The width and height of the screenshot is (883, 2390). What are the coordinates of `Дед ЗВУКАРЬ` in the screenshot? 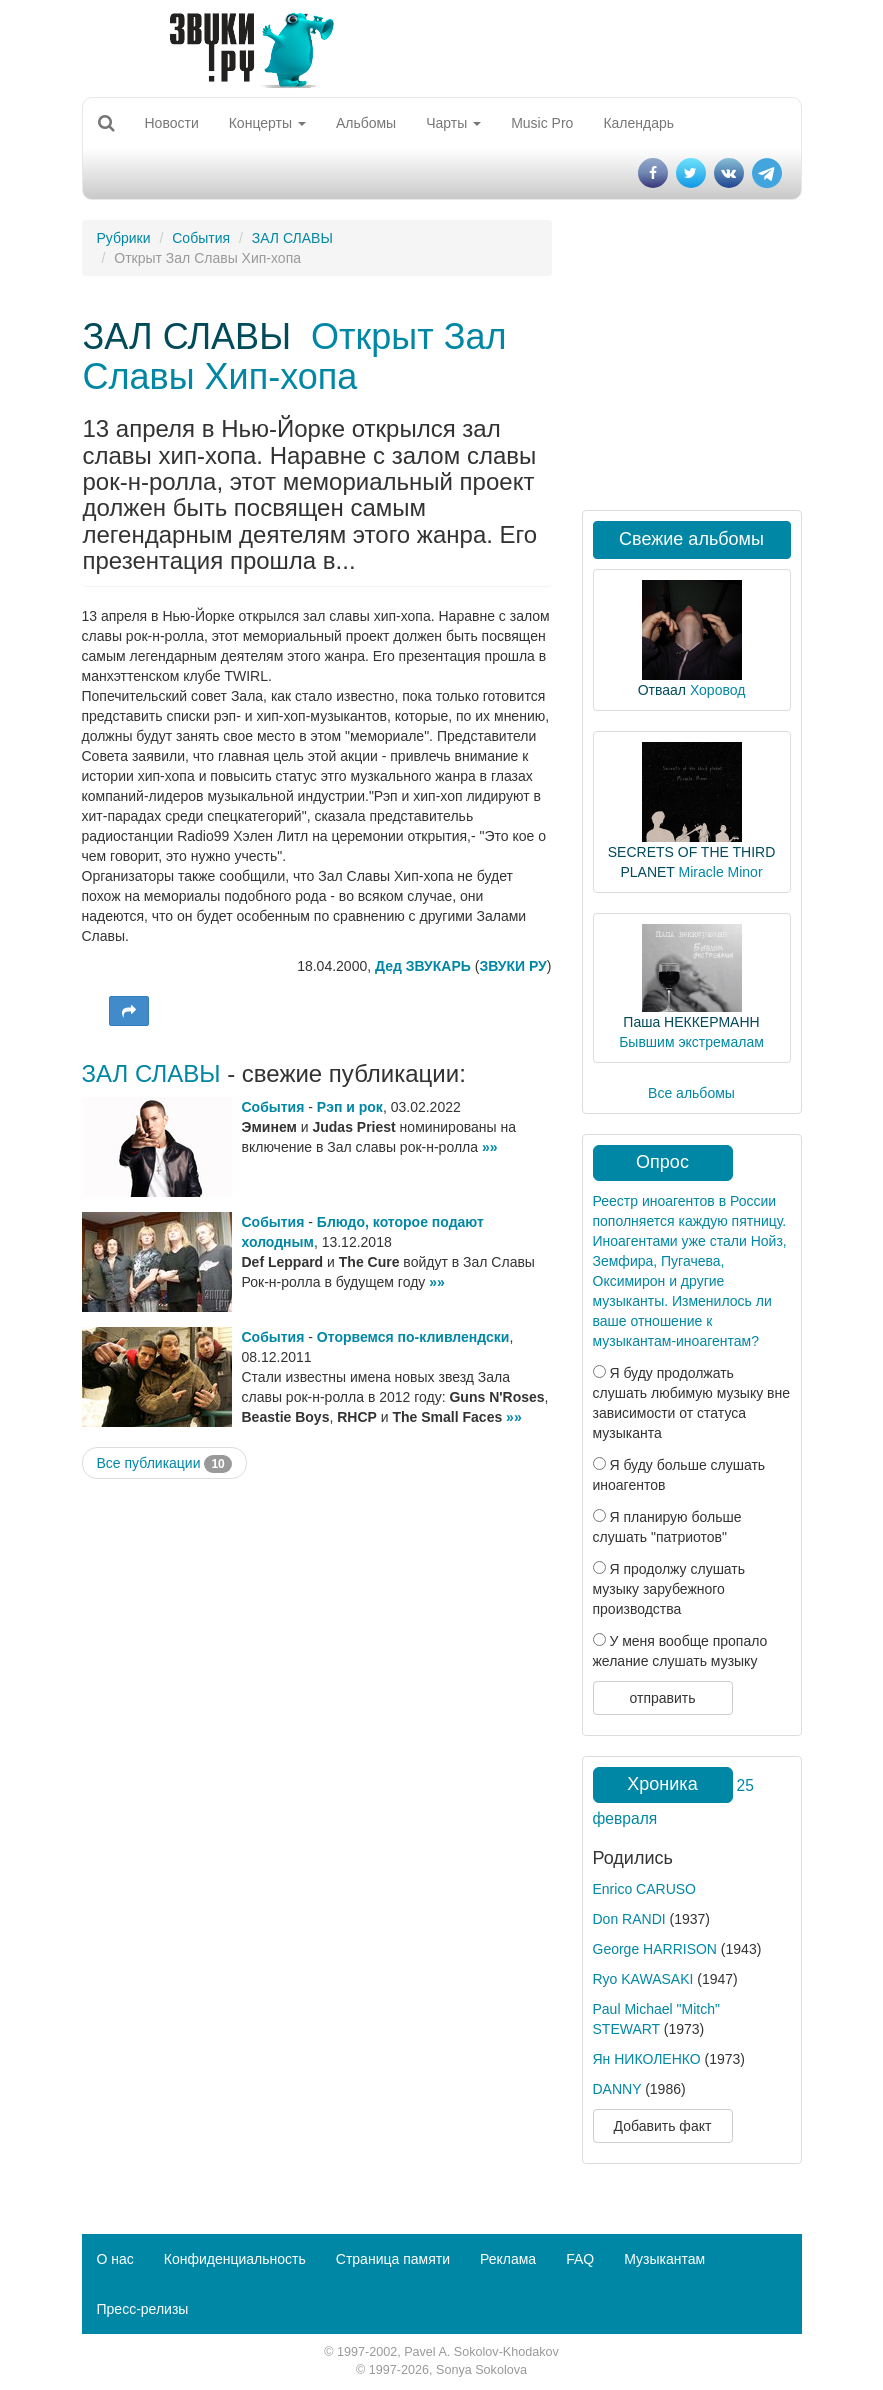 It's located at (423, 966).